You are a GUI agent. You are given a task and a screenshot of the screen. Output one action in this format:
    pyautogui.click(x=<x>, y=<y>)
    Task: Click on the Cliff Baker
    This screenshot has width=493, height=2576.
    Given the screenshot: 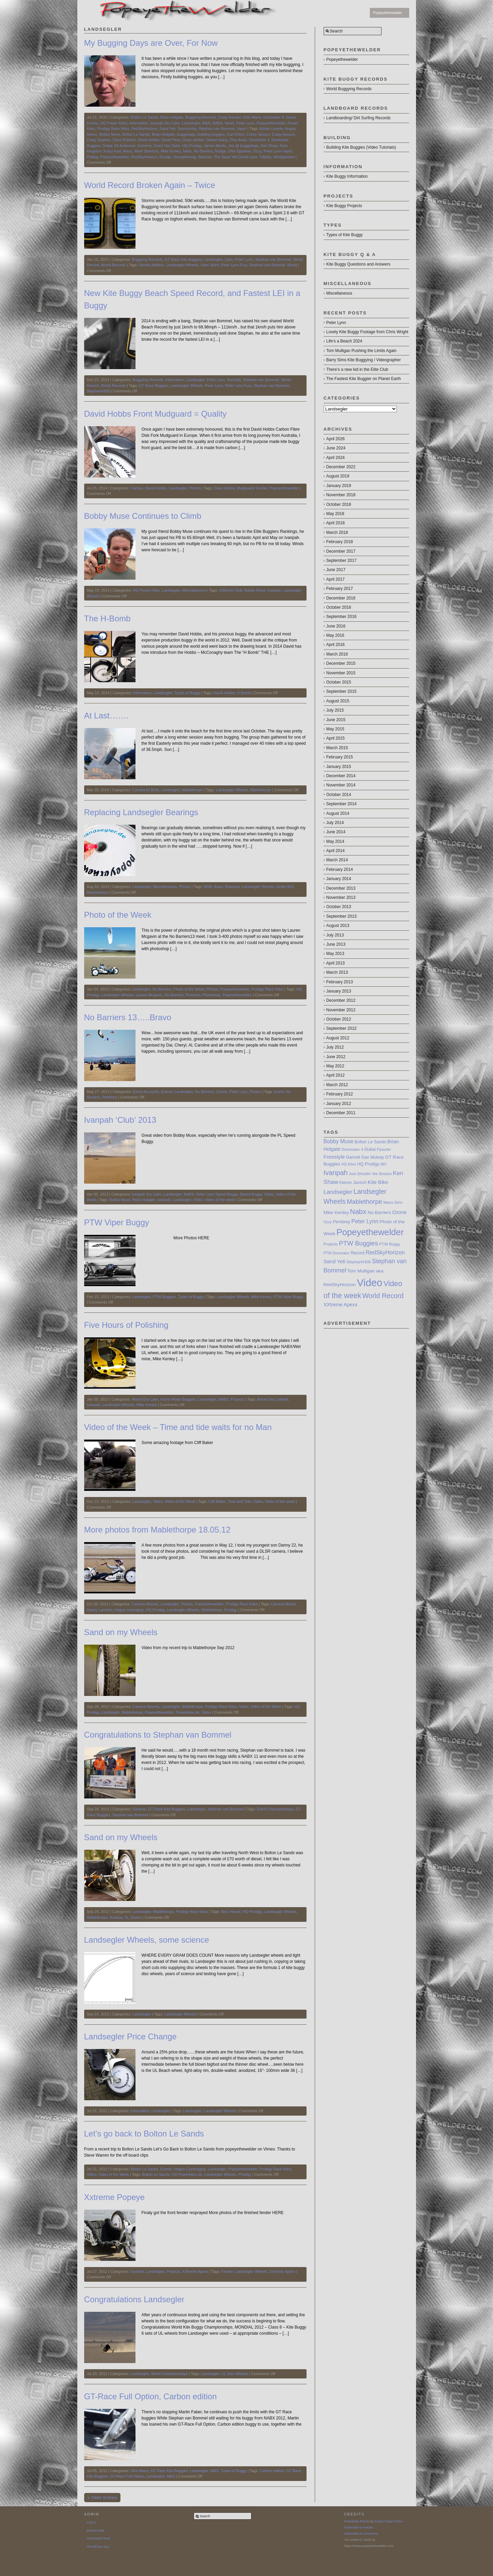 What is the action you would take?
    pyautogui.click(x=216, y=1501)
    